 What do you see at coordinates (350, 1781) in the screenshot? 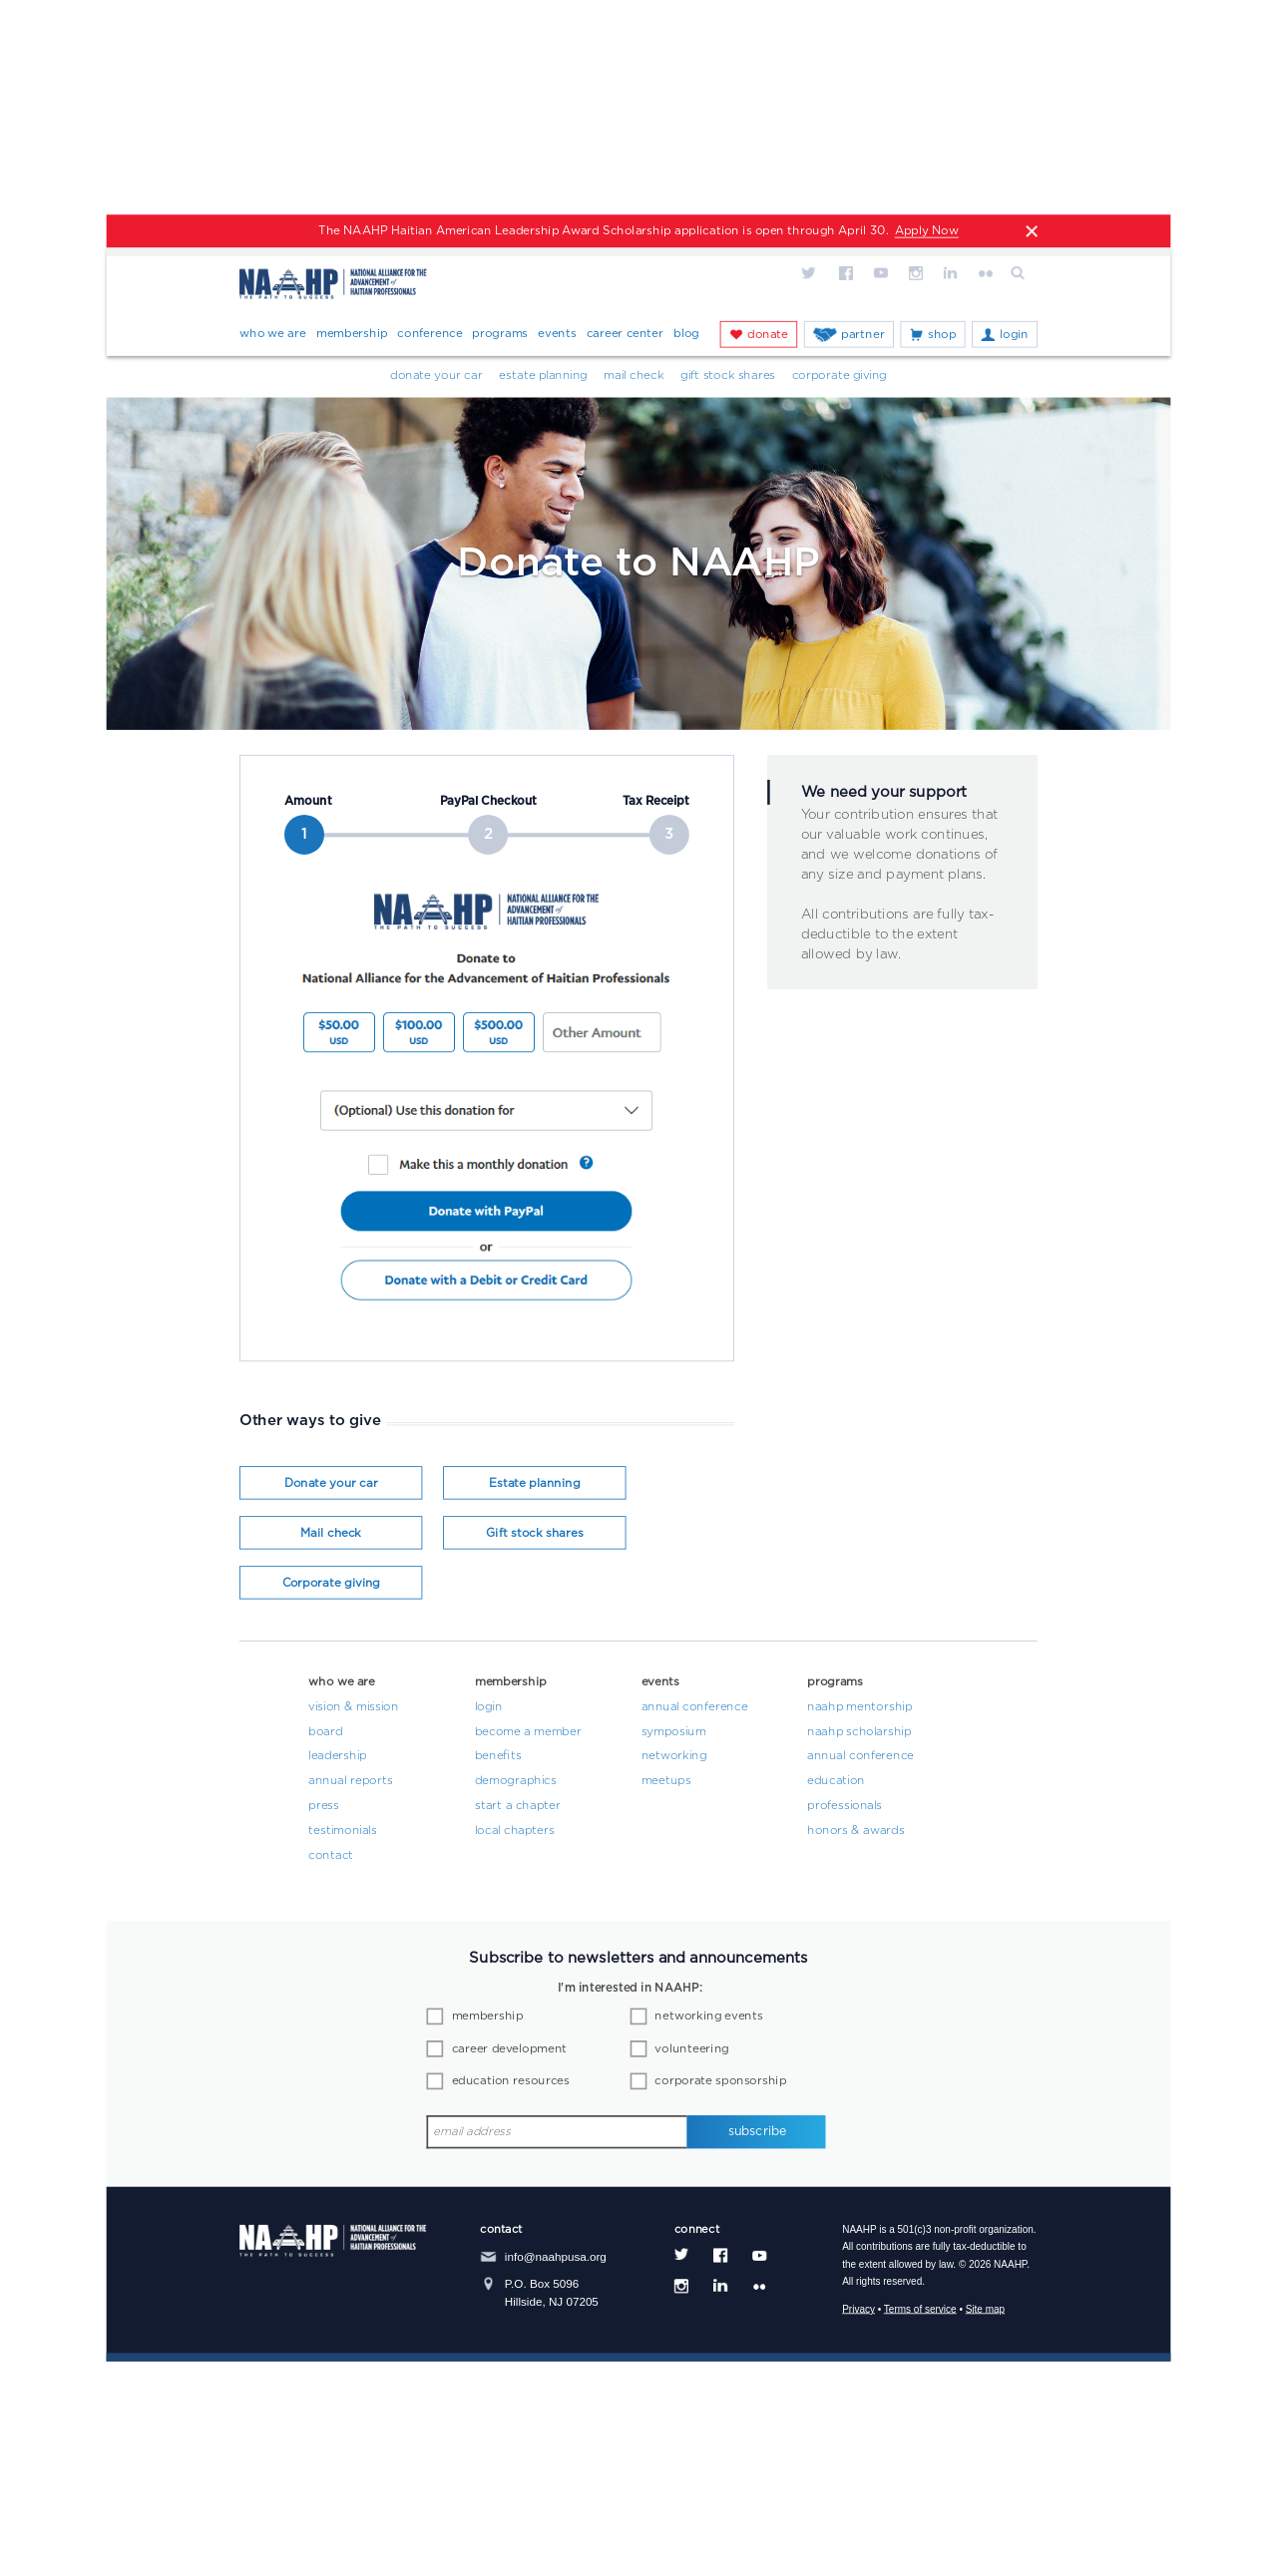
I see `Annual Reports` at bounding box center [350, 1781].